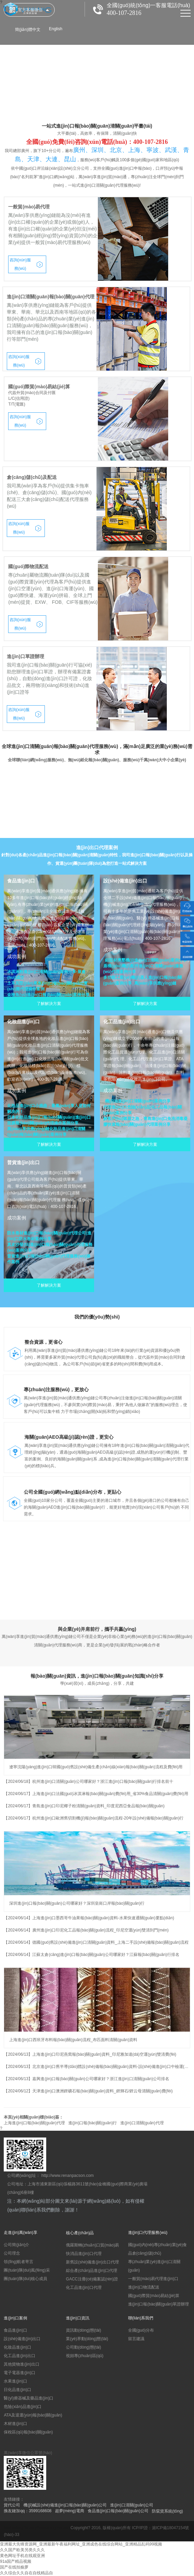 The width and height of the screenshot is (194, 2576). I want to click on 【2024/06/14】德國(guó)舊設(shè)備進(jìn)口清關(guān)資料_上海二手設(shè)備報(bào)關(guān)流程, so click(96, 1942).